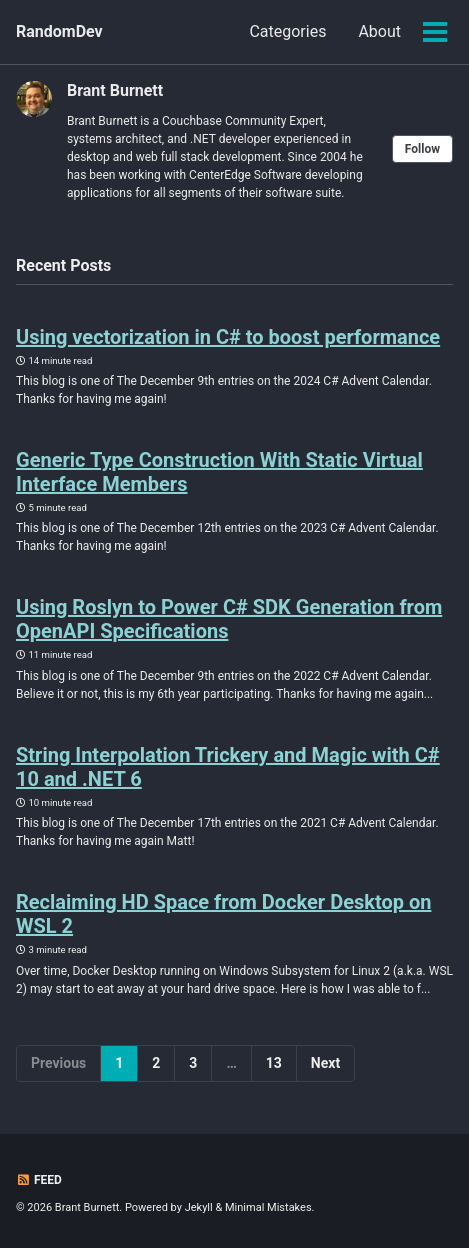  I want to click on Feed, so click(39, 1180).